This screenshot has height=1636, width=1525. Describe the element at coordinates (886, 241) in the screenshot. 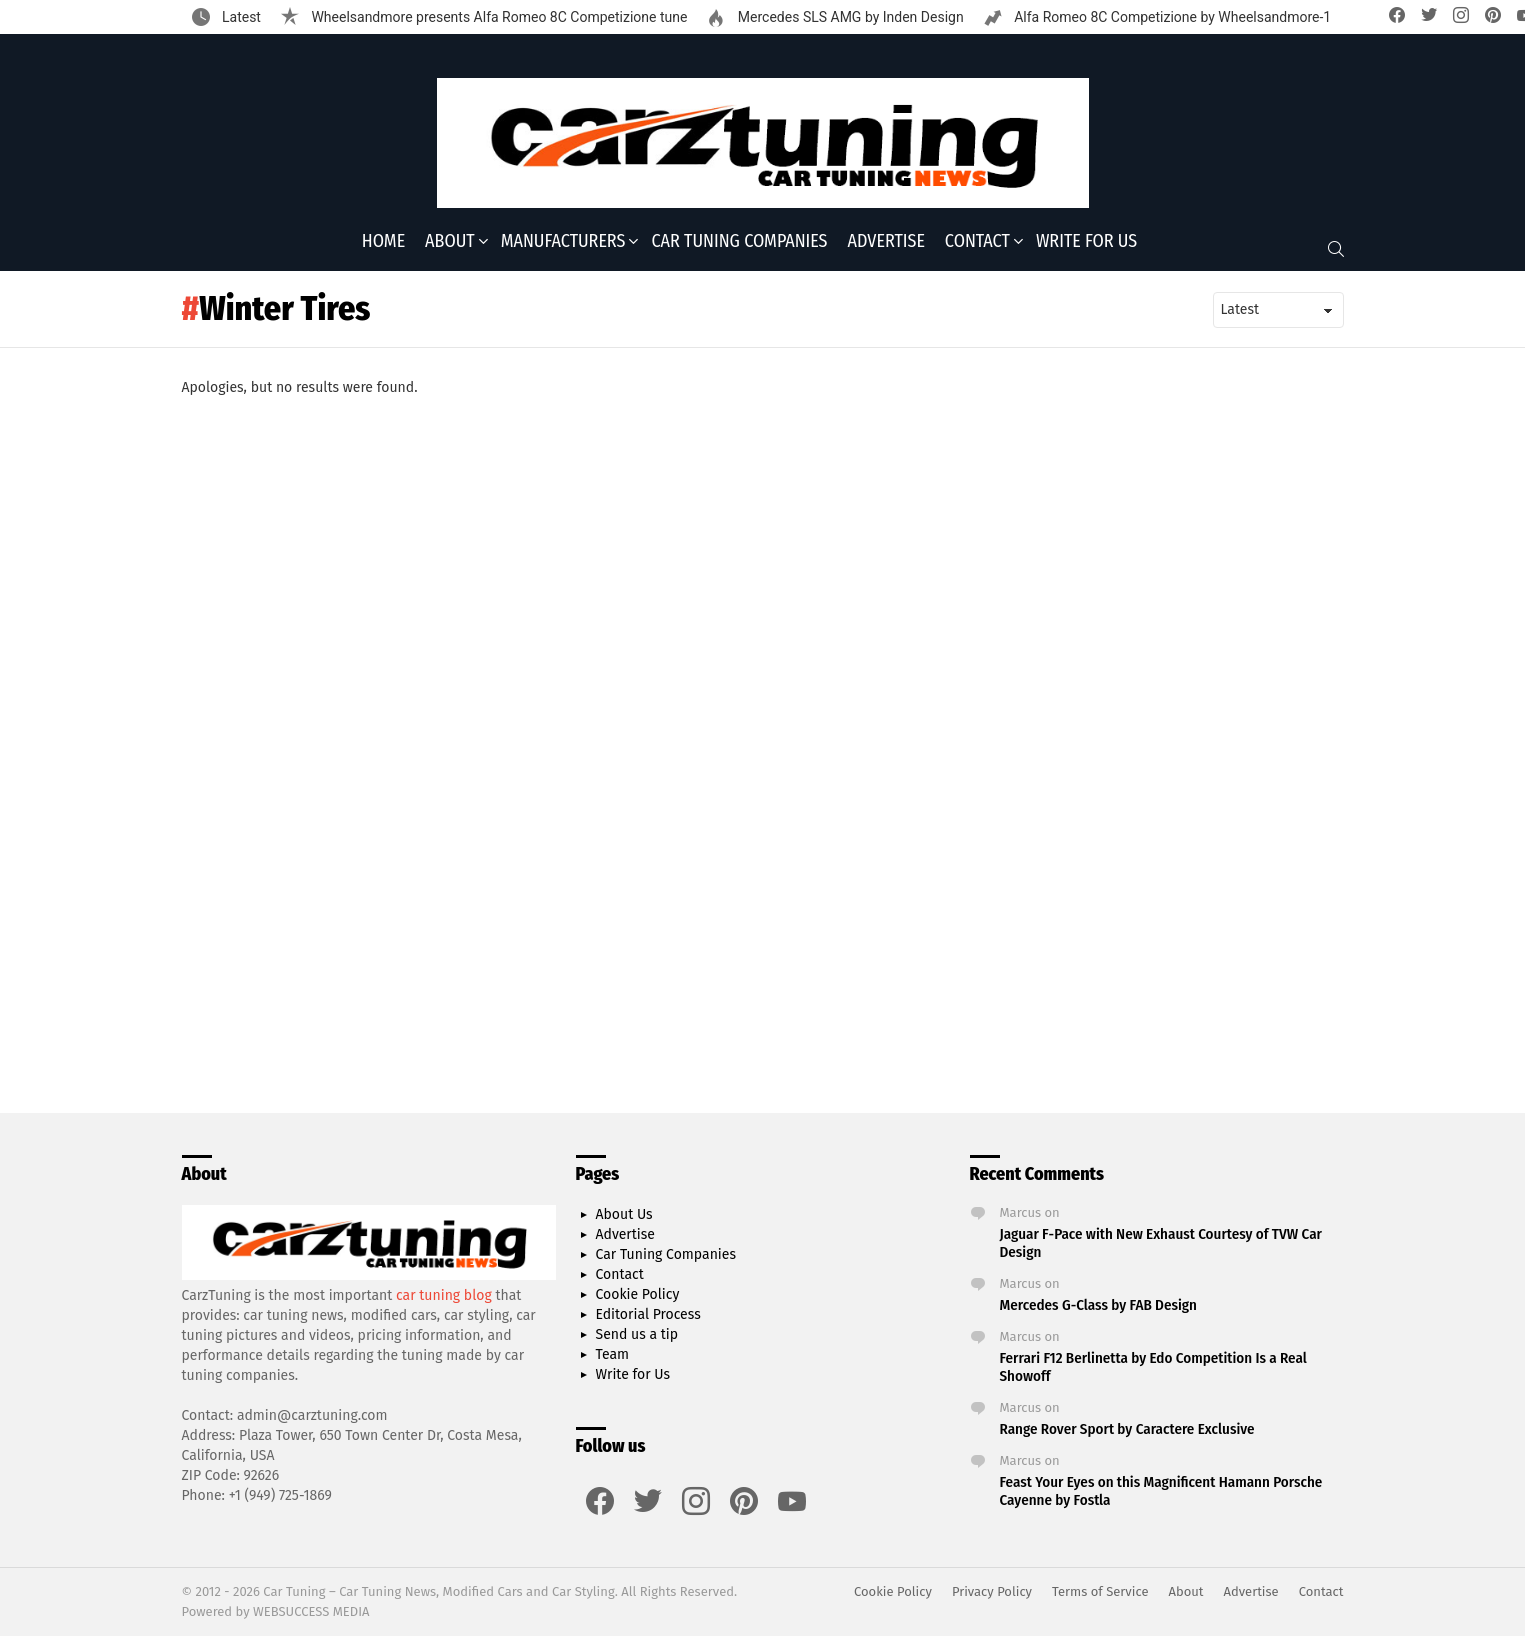

I see `Advertise` at that location.